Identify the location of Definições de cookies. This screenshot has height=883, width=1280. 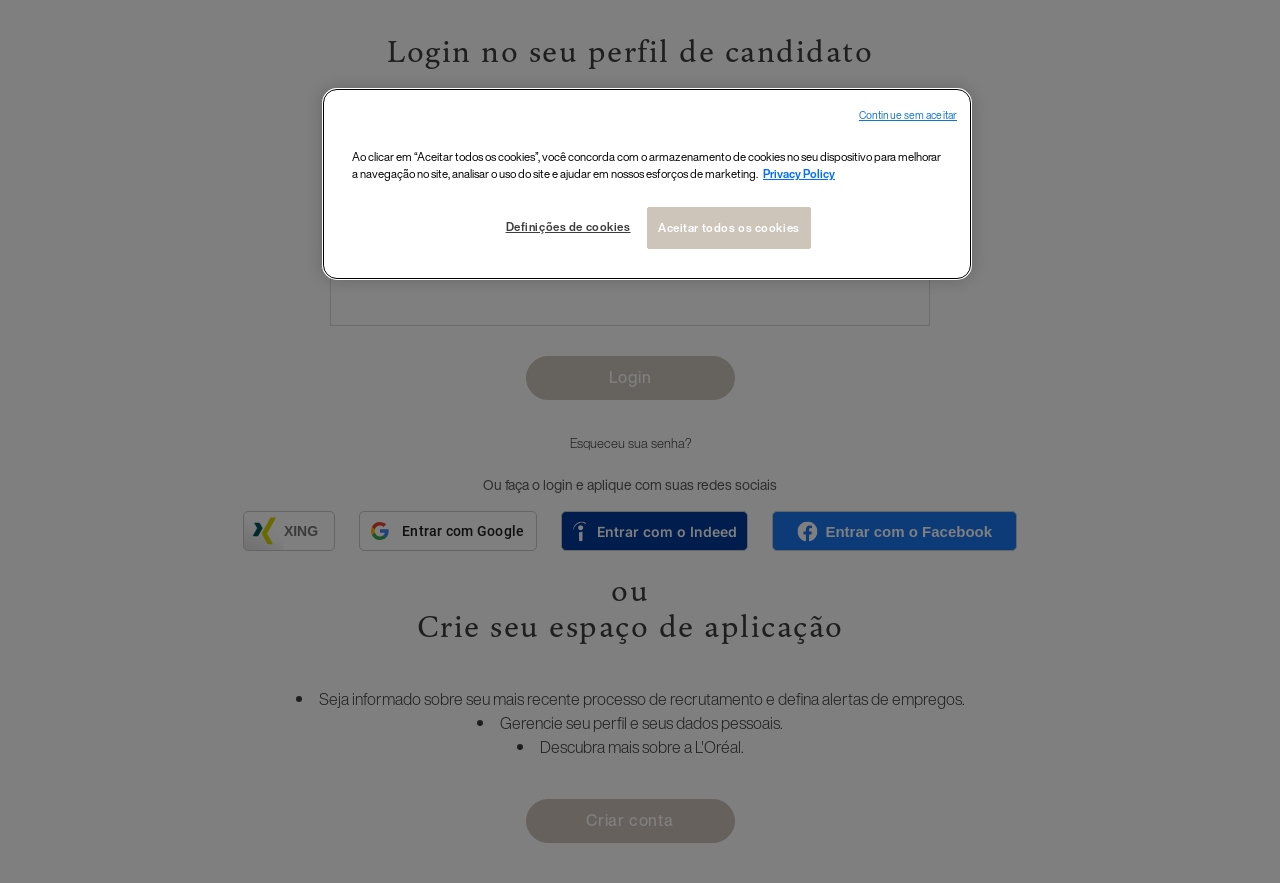
(568, 226).